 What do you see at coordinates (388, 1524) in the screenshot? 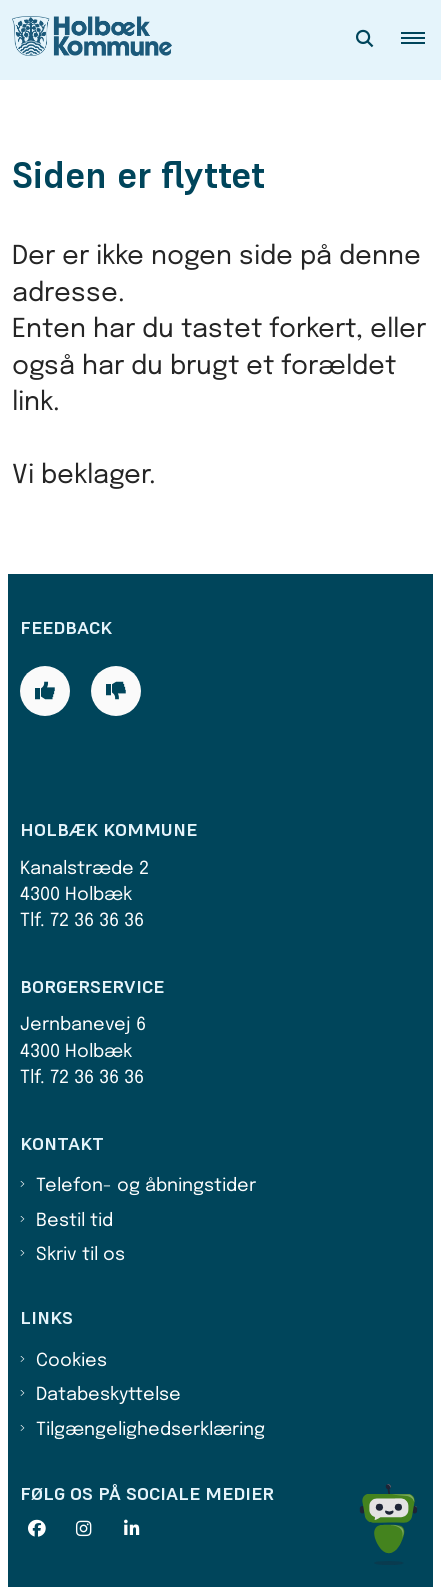
I see `[Spørg MUNI - Hvad kan jeg hjælpe dig med?]` at bounding box center [388, 1524].